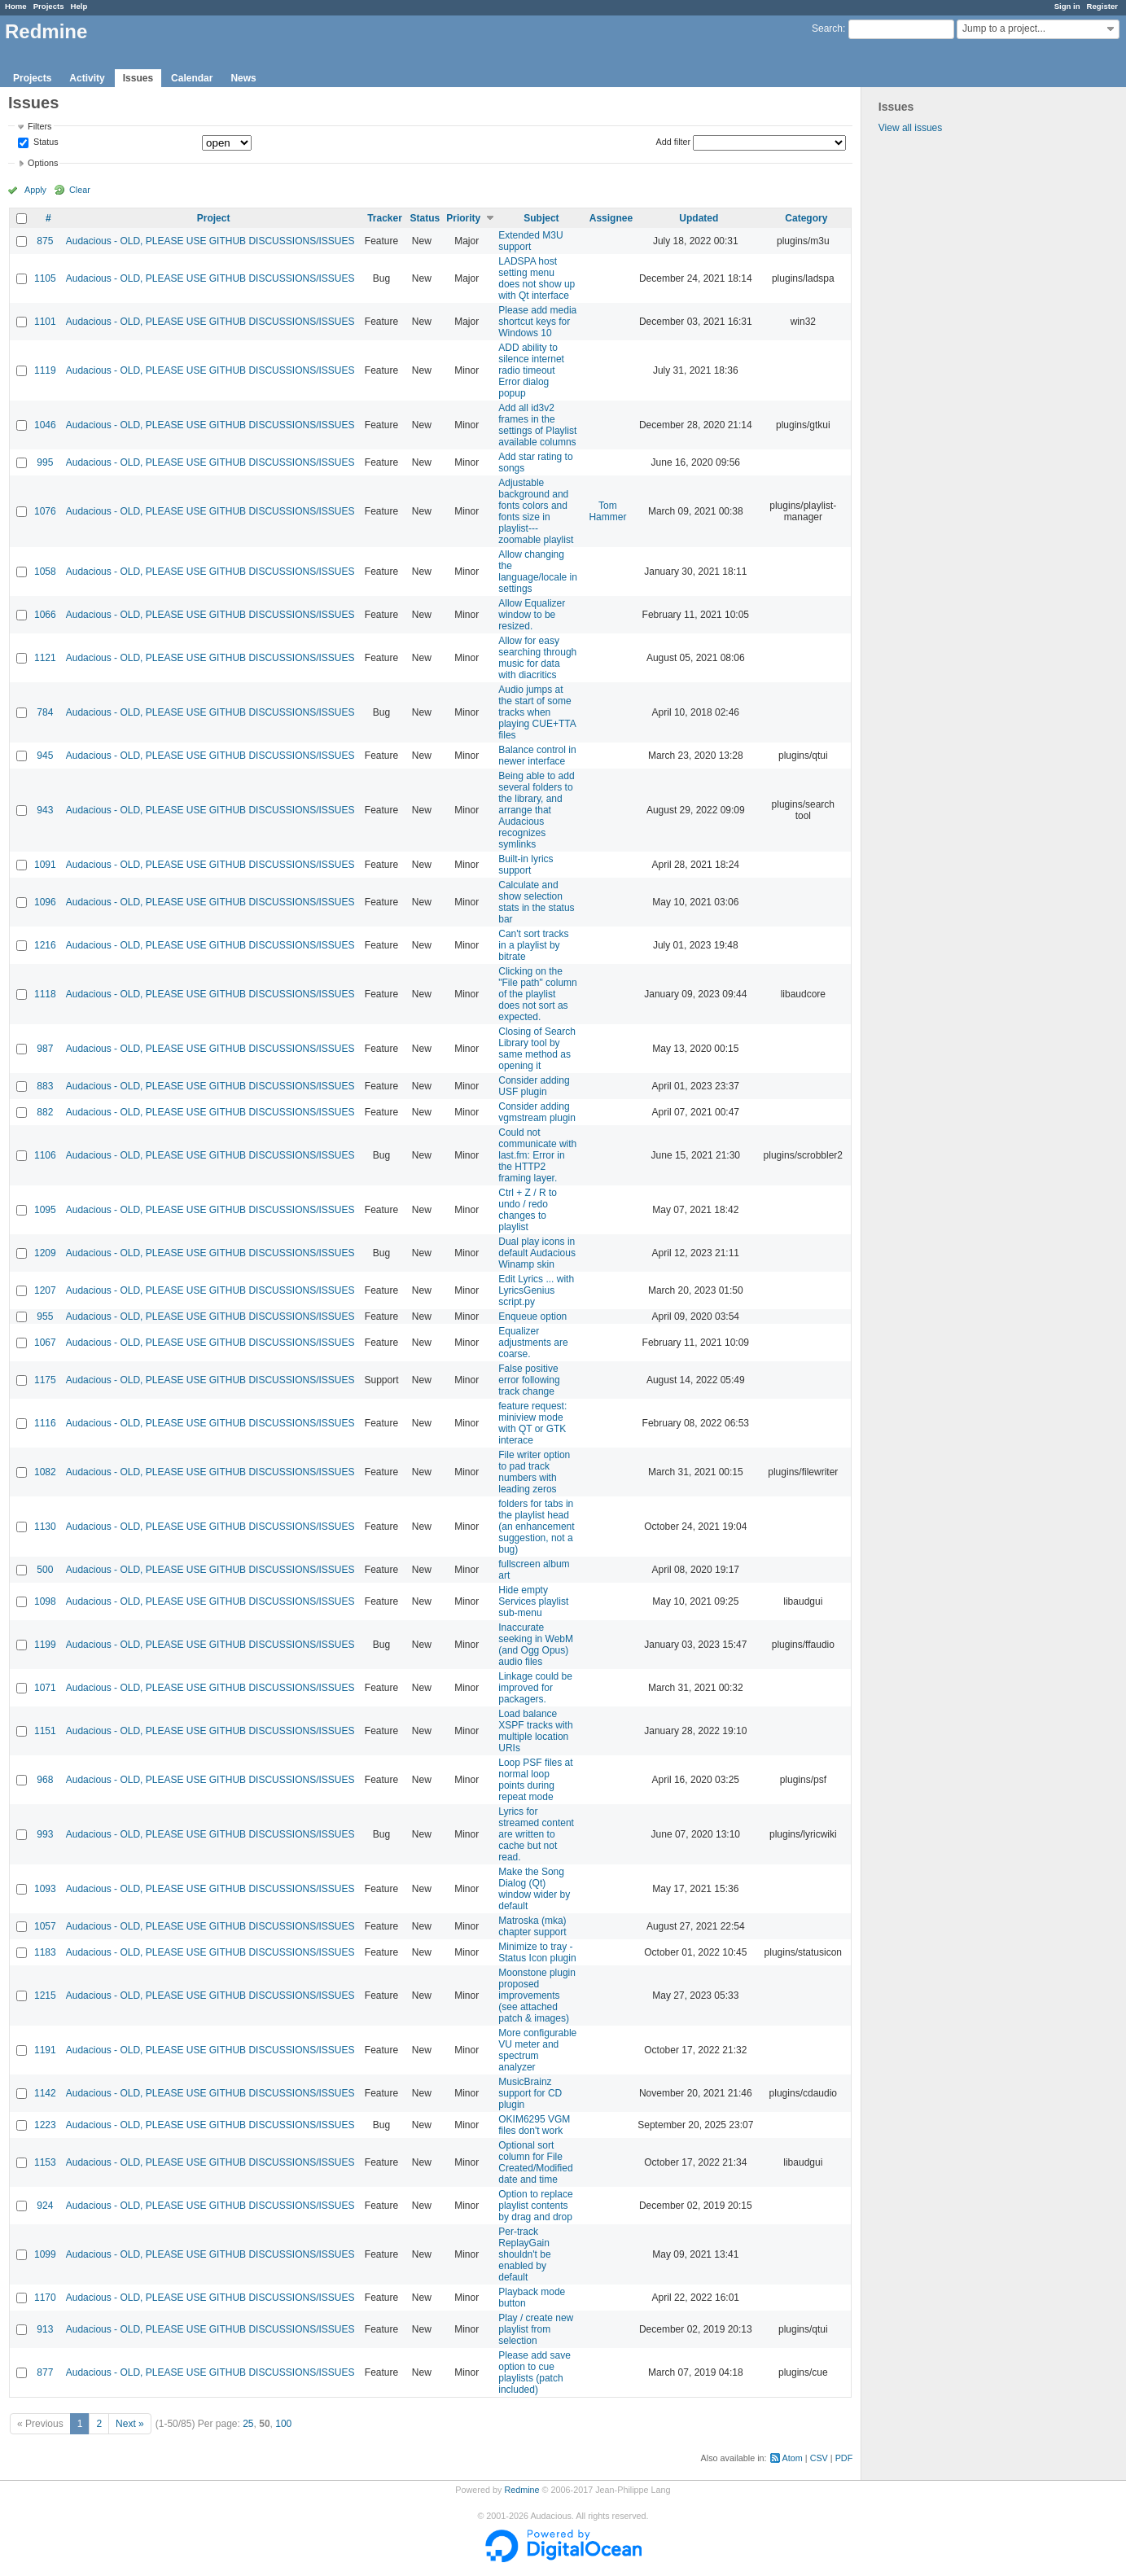  Describe the element at coordinates (536, 1834) in the screenshot. I see `Lyrics for streamed content are written to cache but not read.` at that location.